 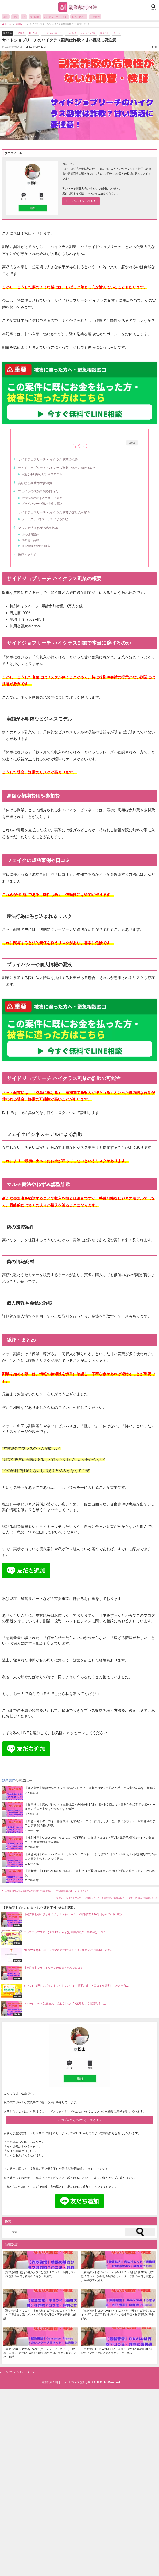 I want to click on プライバシーや個人情報の漏洩, so click(x=42, y=503).